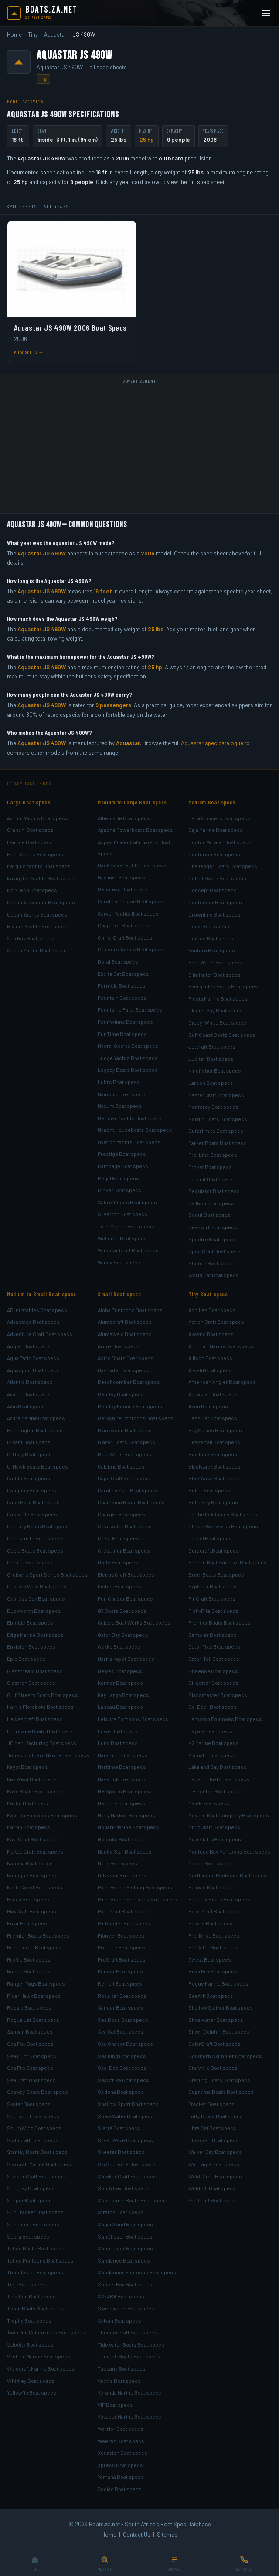  What do you see at coordinates (128, 1058) in the screenshot?
I see `Judge Yachts Boat specs` at bounding box center [128, 1058].